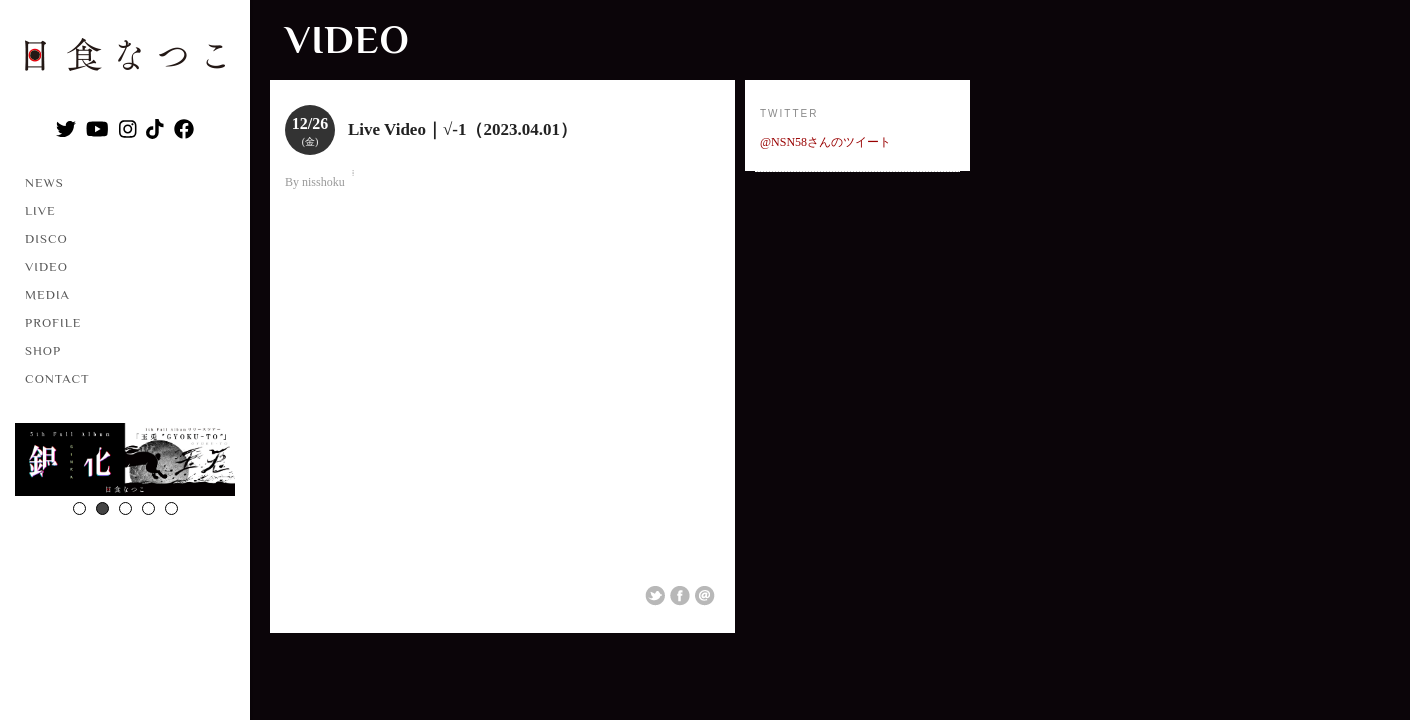  Describe the element at coordinates (680, 596) in the screenshot. I see `Share on Facebook` at that location.